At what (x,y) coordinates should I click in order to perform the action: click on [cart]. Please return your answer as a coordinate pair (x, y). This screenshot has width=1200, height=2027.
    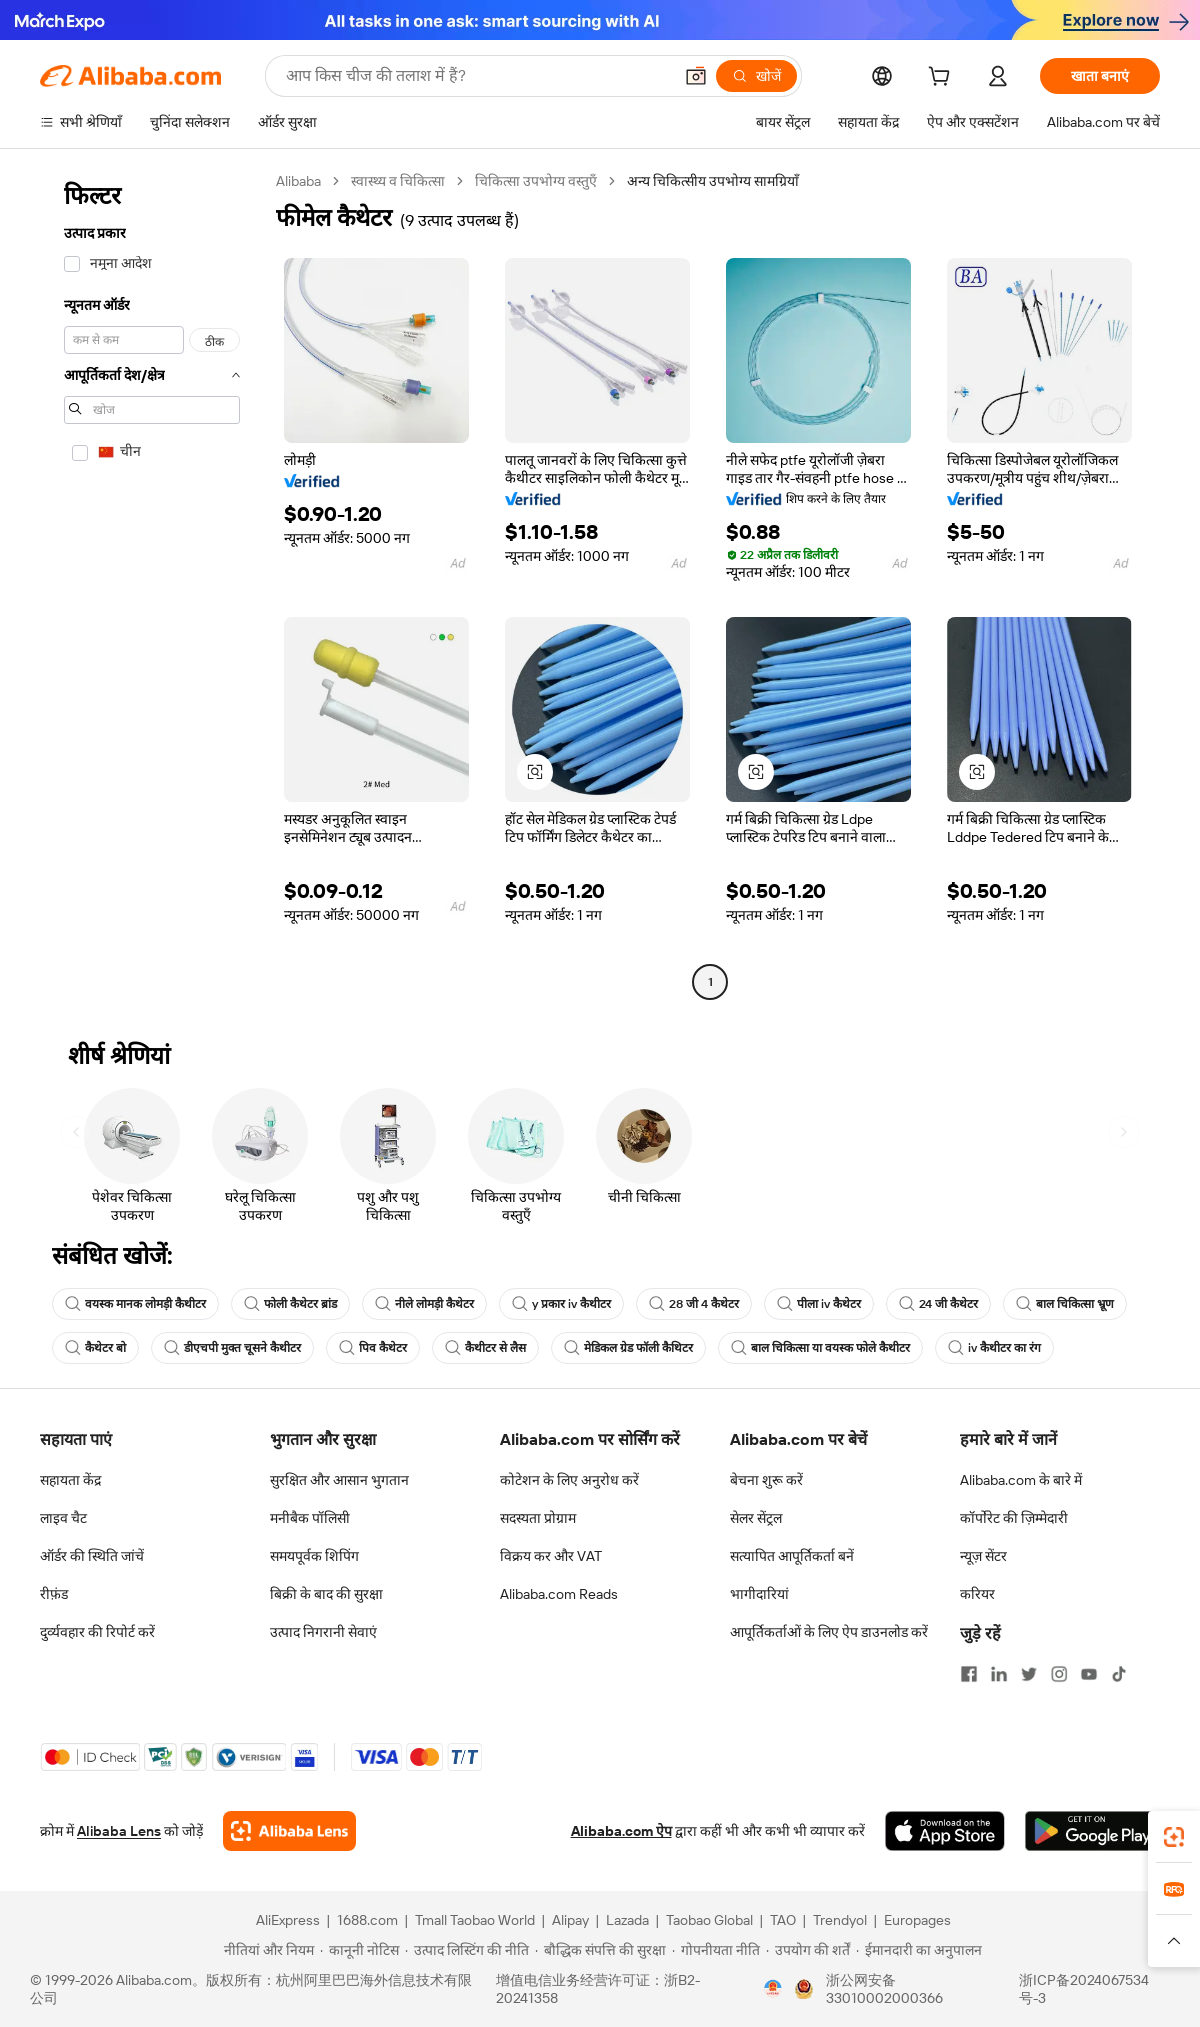
    Looking at the image, I should click on (943, 79).